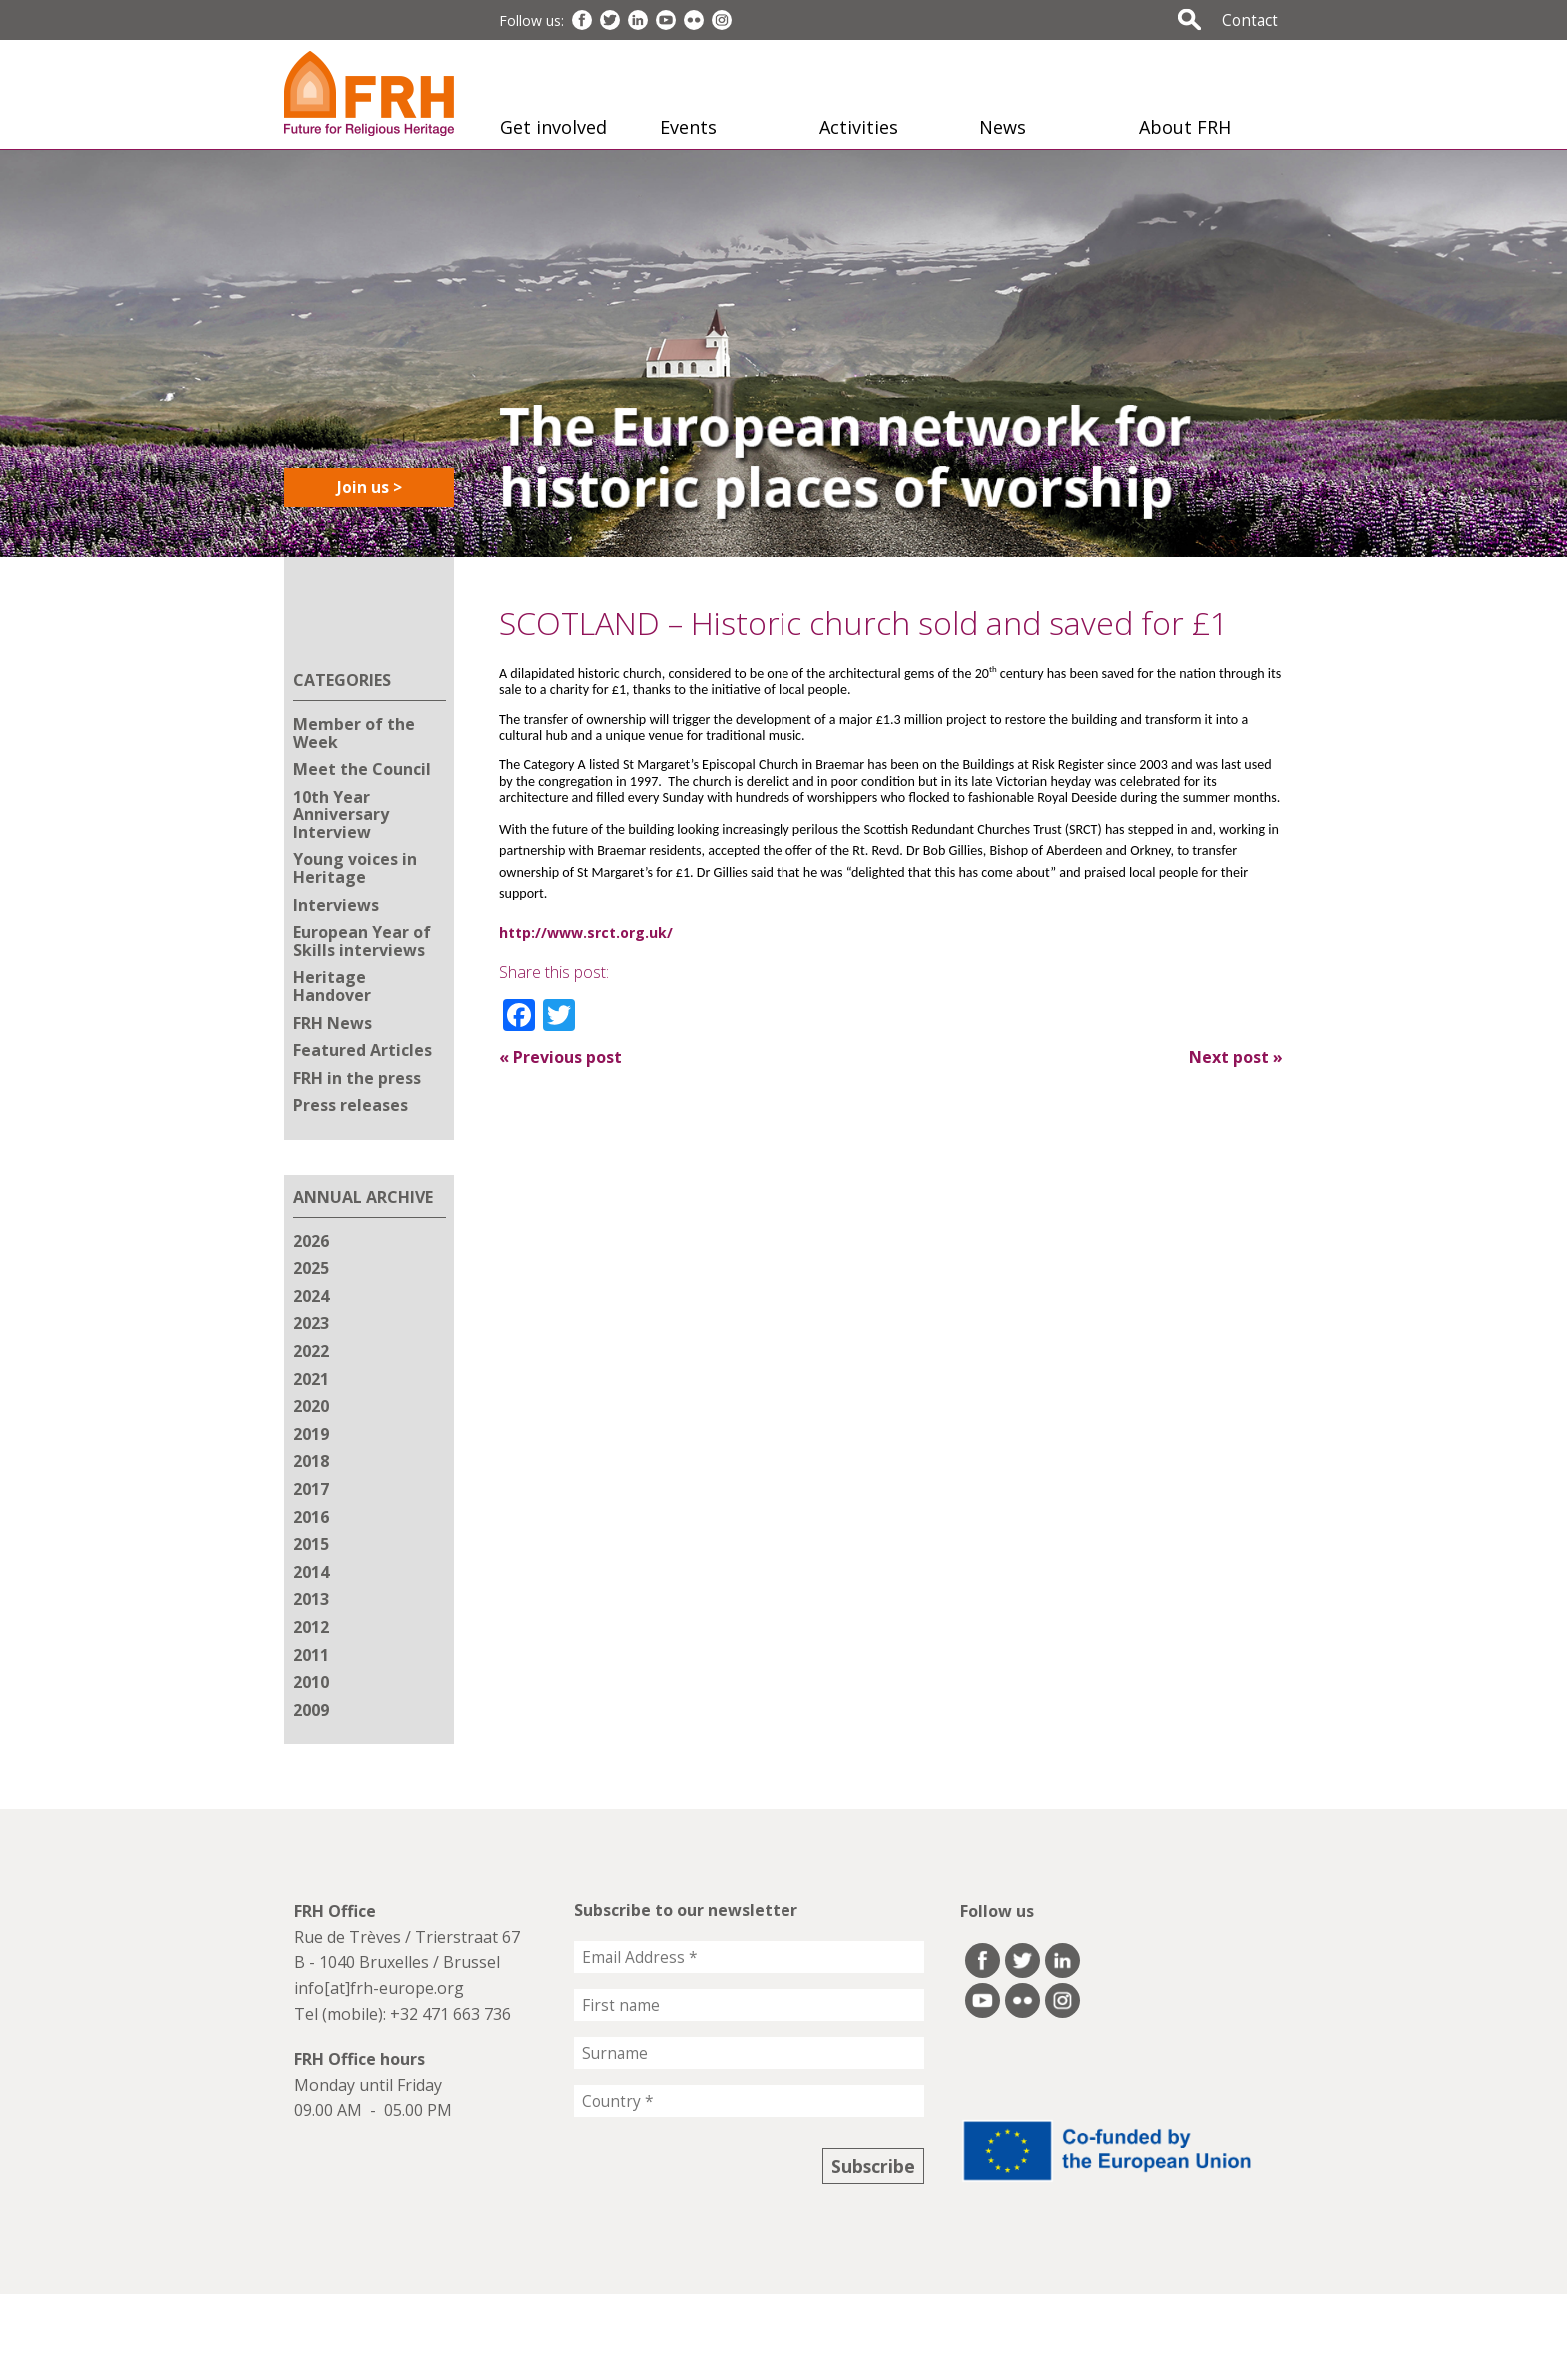 The image size is (1567, 2380). What do you see at coordinates (350, 1105) in the screenshot?
I see `Press releases` at bounding box center [350, 1105].